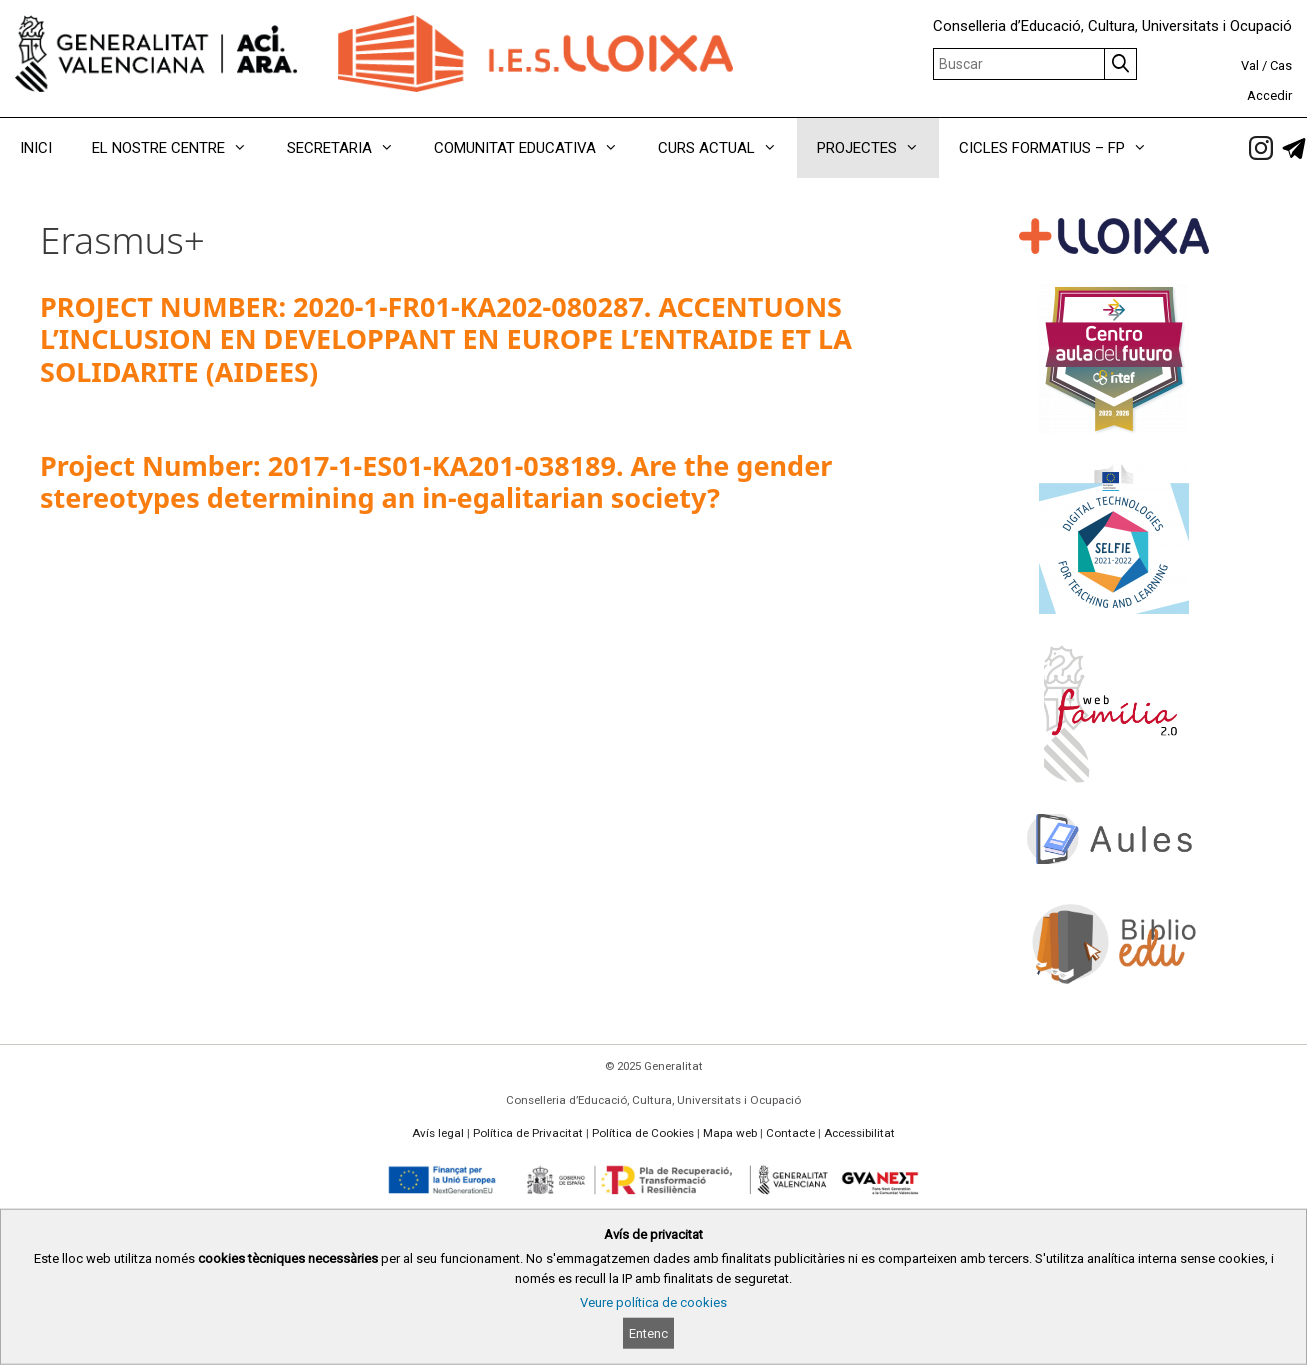 This screenshot has height=1365, width=1307. I want to click on PROJECTES, so click(878, 148).